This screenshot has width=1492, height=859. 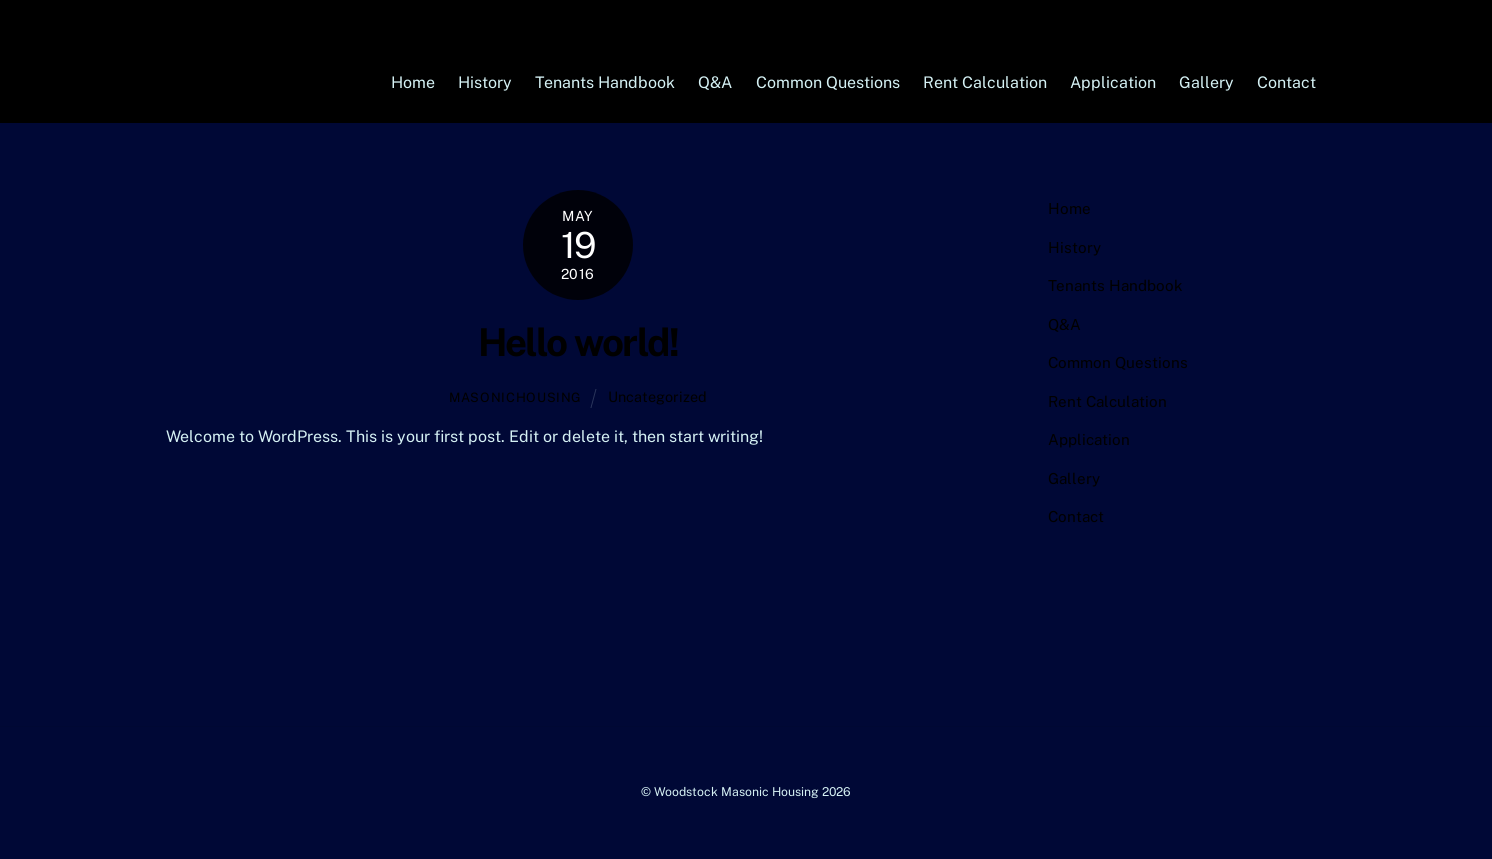 I want to click on Q&A, so click(x=715, y=82).